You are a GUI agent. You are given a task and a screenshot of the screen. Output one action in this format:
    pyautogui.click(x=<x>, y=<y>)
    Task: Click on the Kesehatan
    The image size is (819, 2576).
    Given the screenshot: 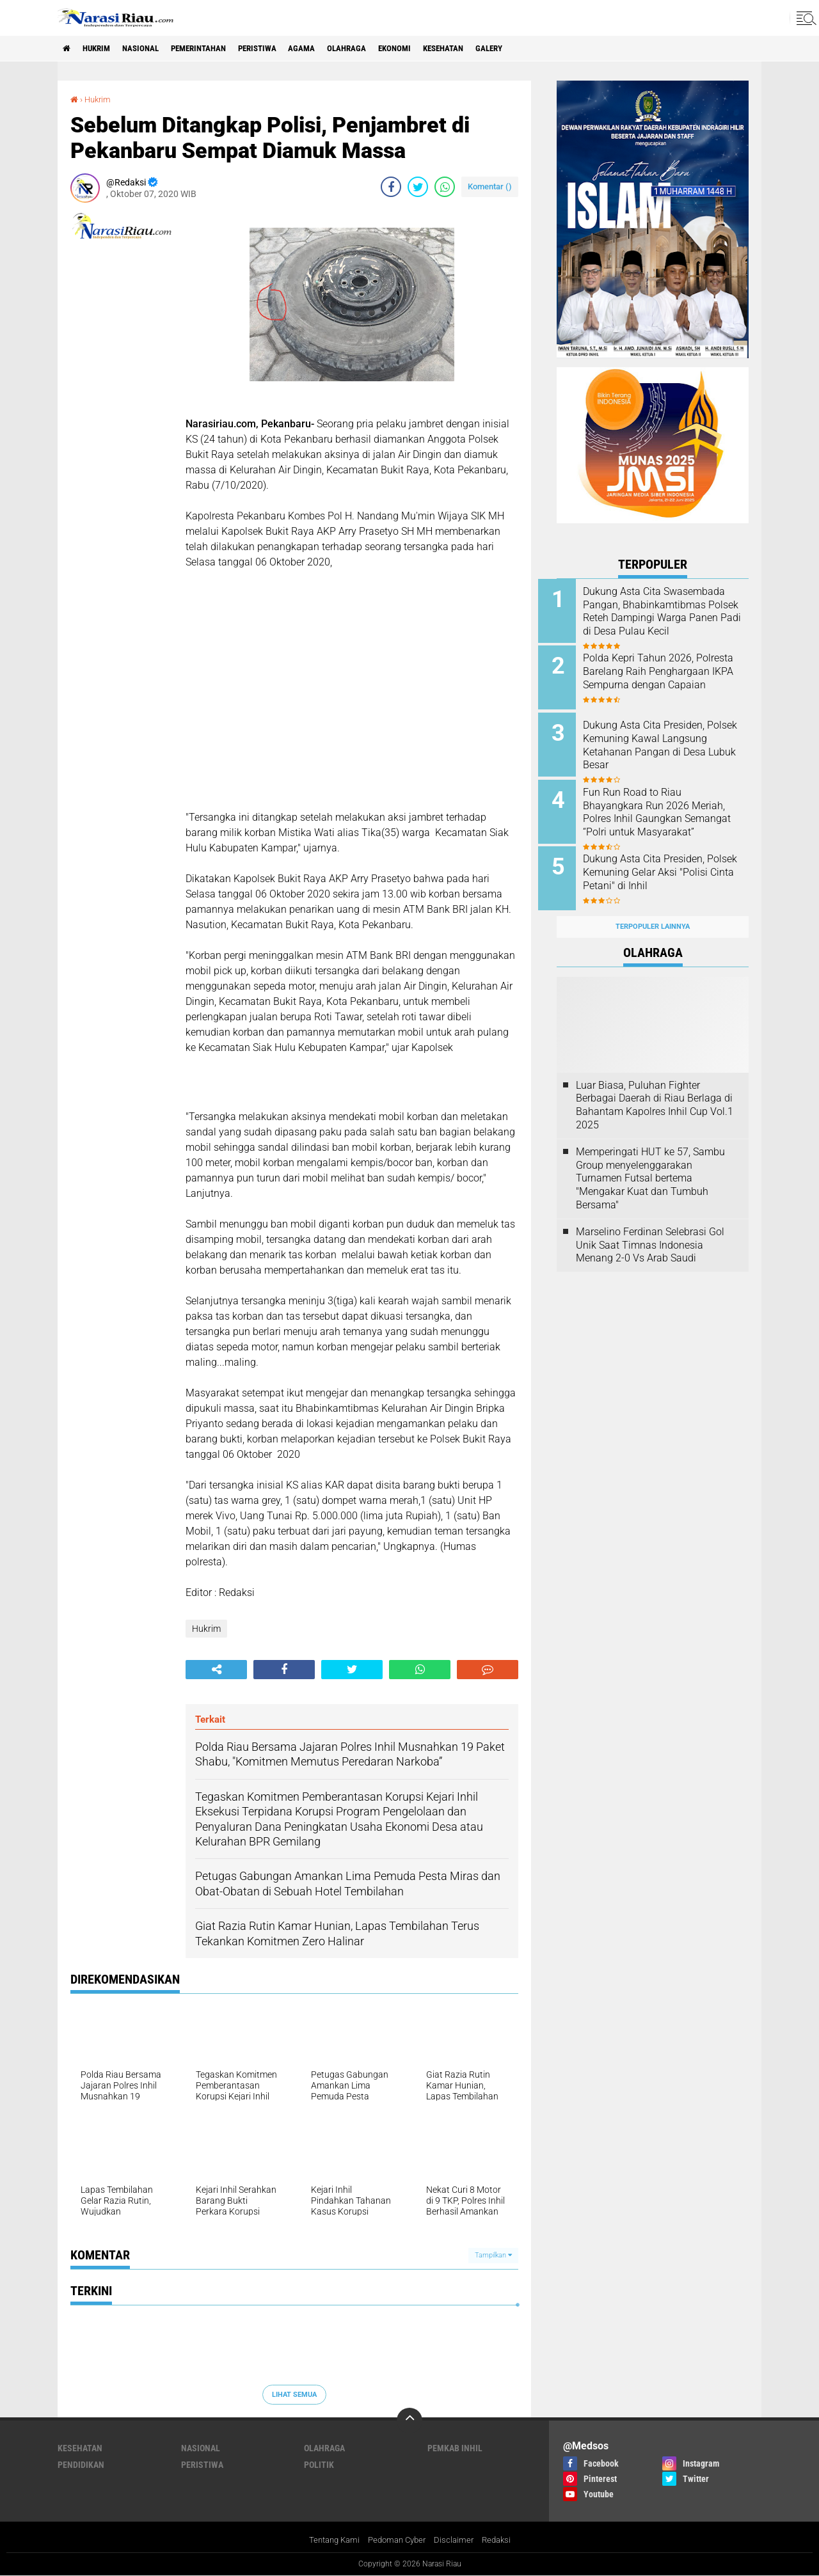 What is the action you would take?
    pyautogui.click(x=488, y=48)
    